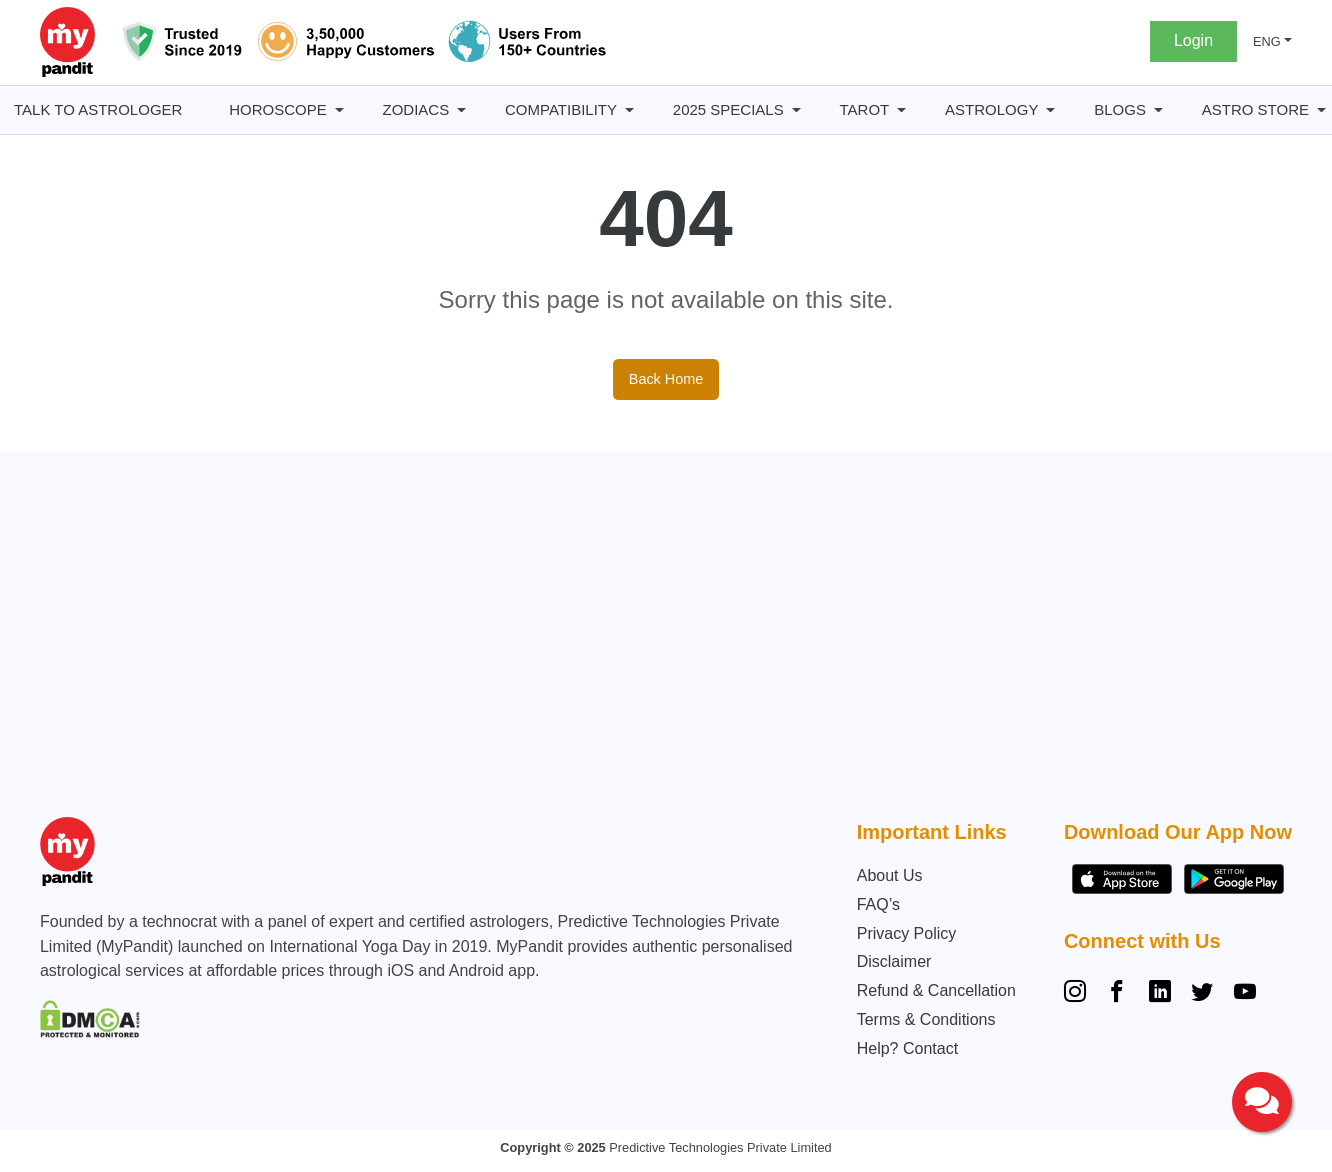 The height and width of the screenshot is (1172, 1332). Describe the element at coordinates (890, 875) in the screenshot. I see `About Us` at that location.